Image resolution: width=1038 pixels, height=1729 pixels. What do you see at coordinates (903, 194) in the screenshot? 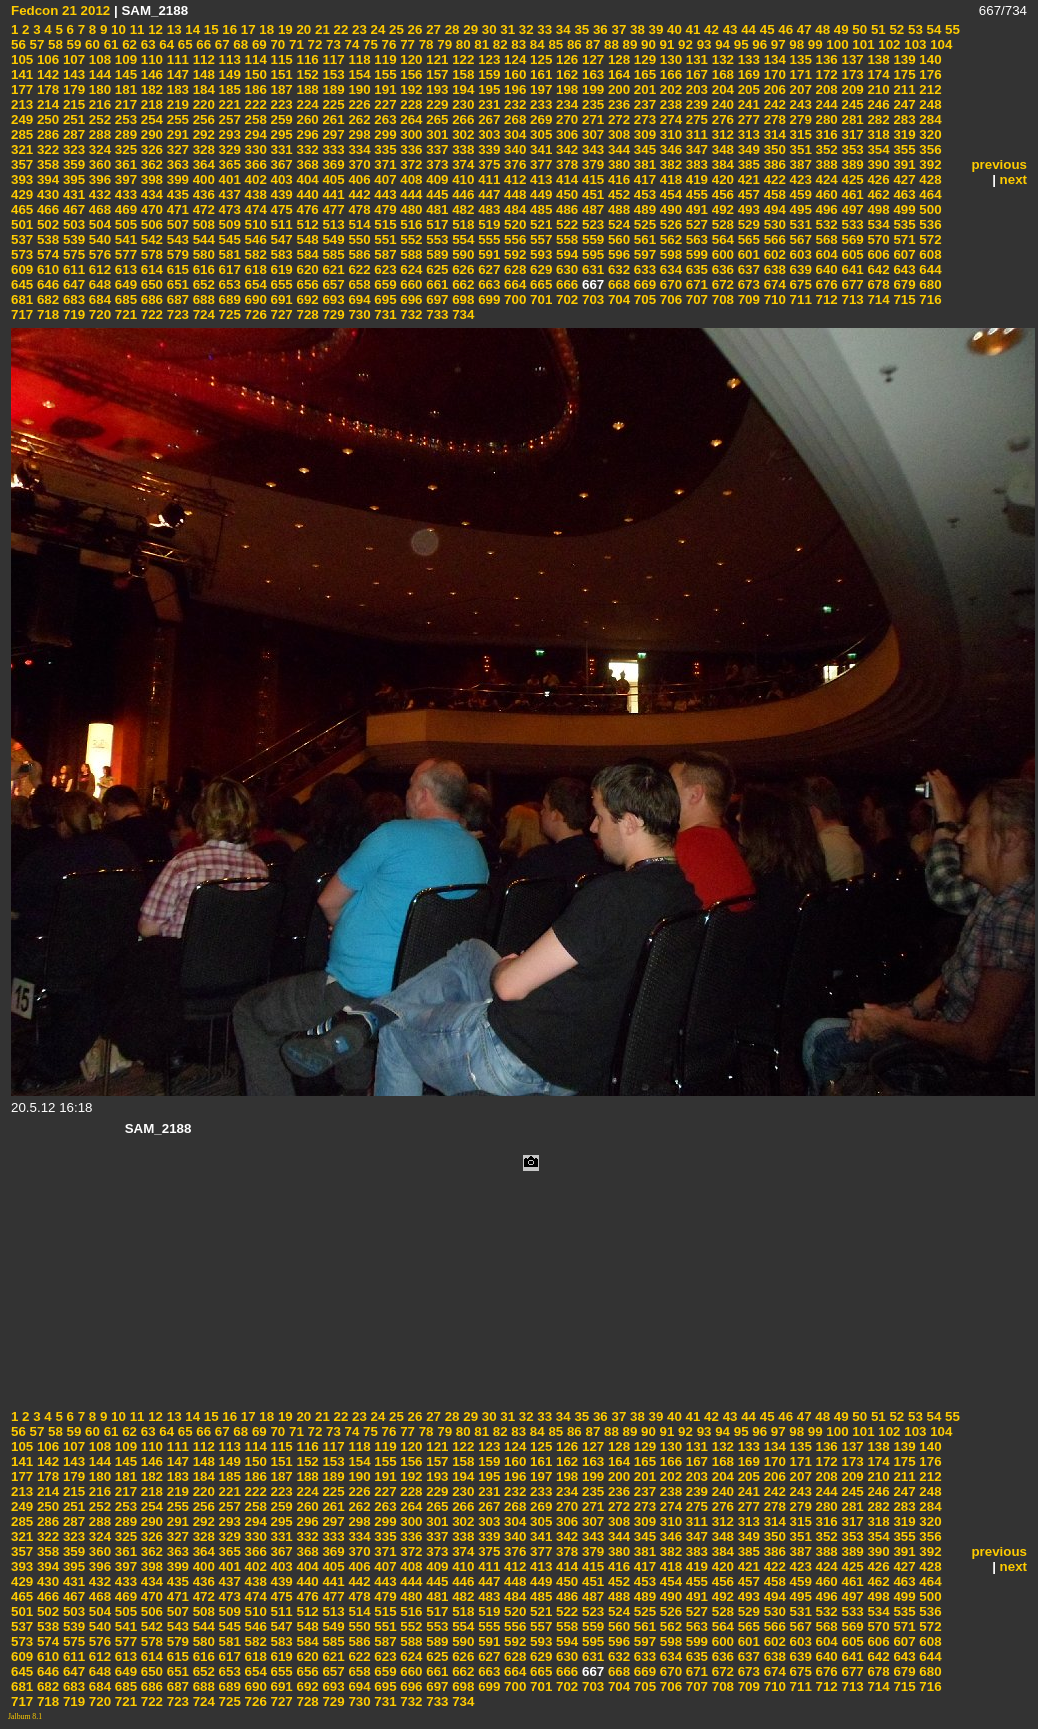
I see `463` at bounding box center [903, 194].